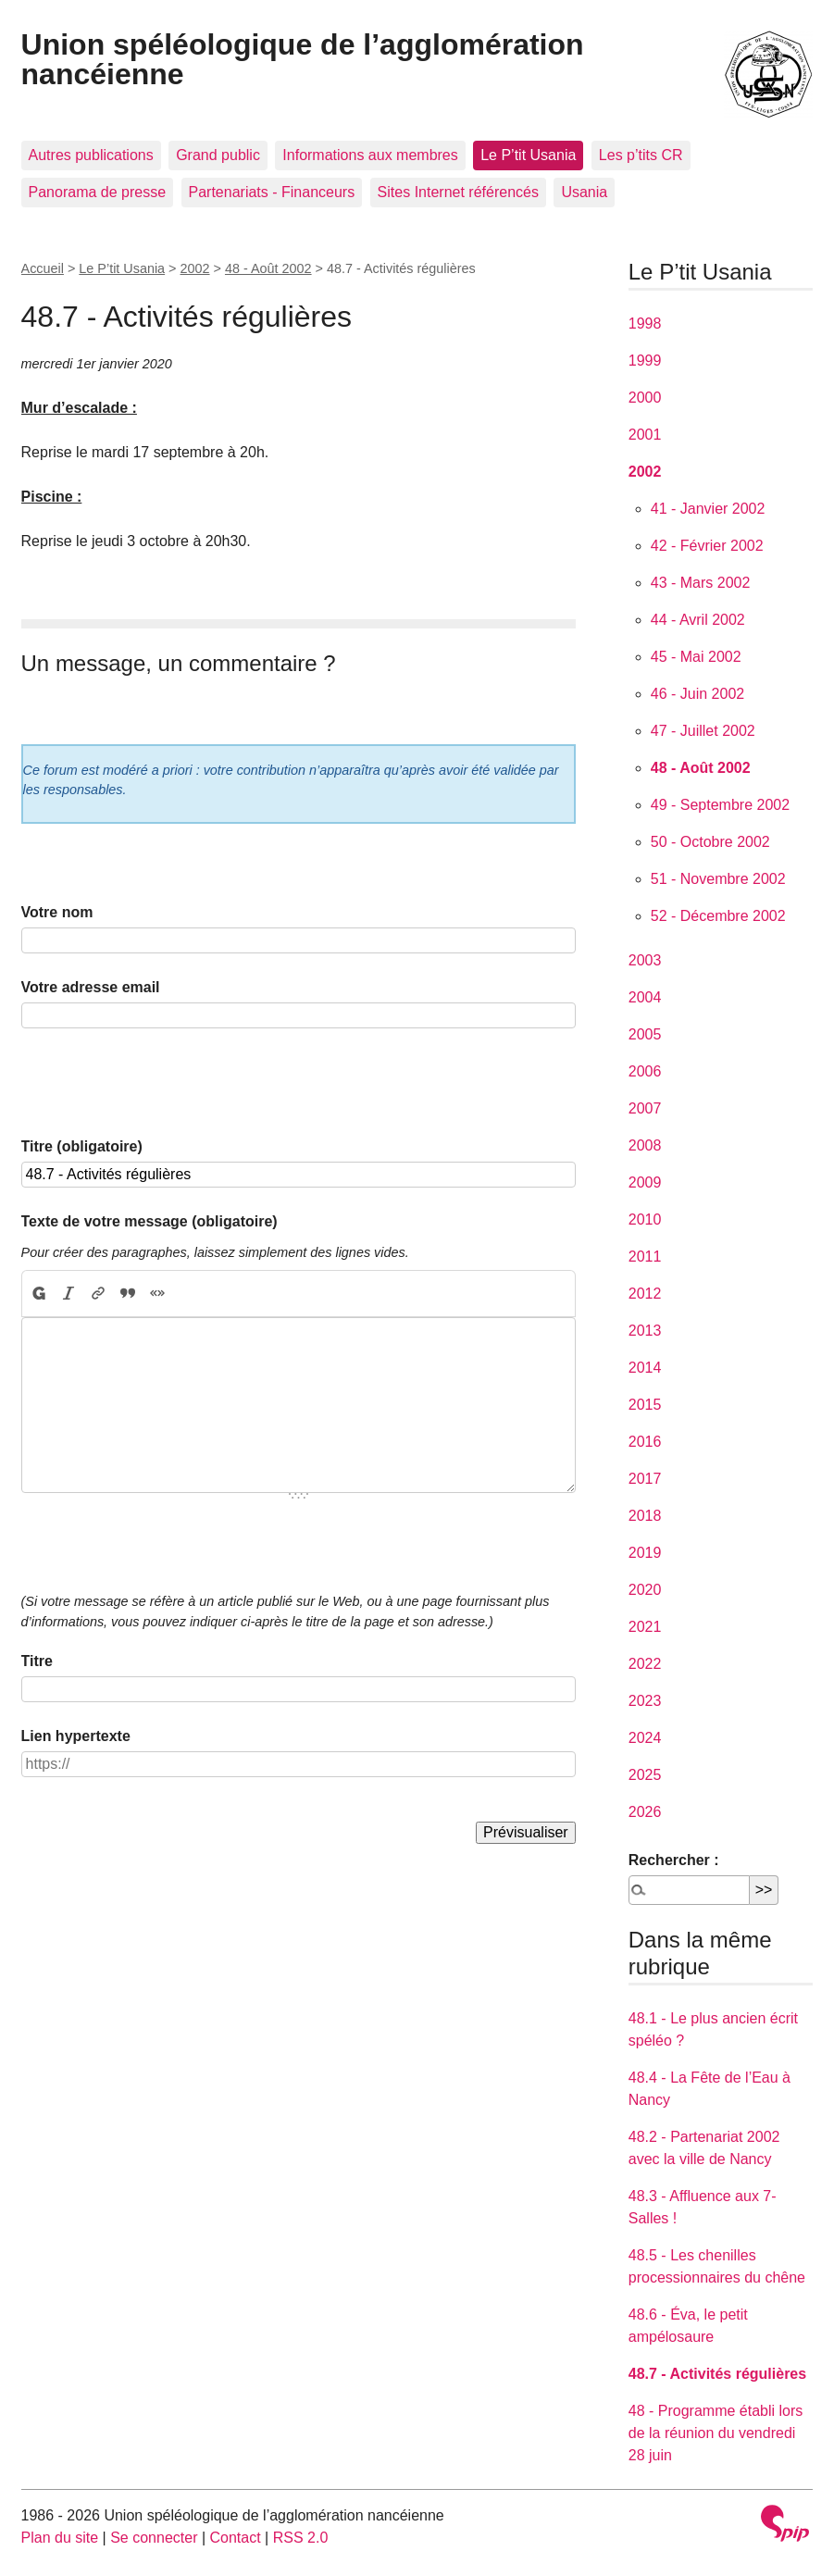 The width and height of the screenshot is (834, 2576). What do you see at coordinates (645, 1442) in the screenshot?
I see `2016` at bounding box center [645, 1442].